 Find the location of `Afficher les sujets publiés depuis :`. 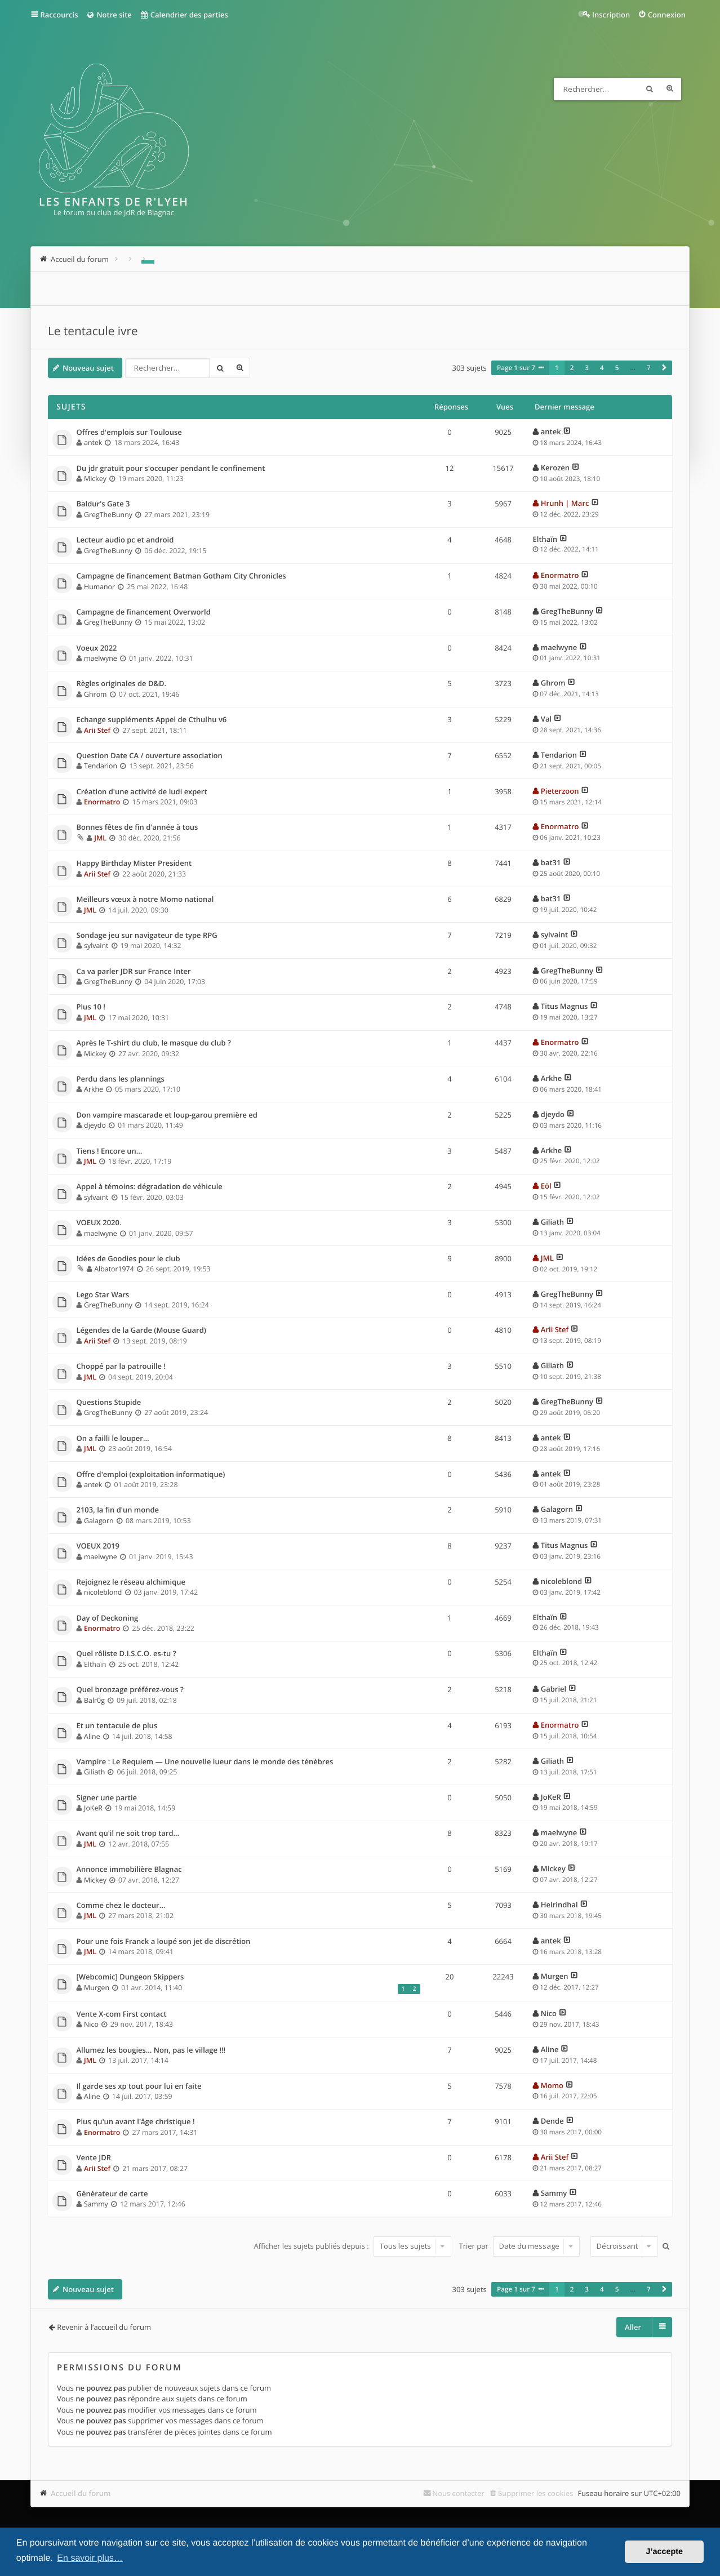

Afficher les sujets publiés depuis : is located at coordinates (352, 2246).